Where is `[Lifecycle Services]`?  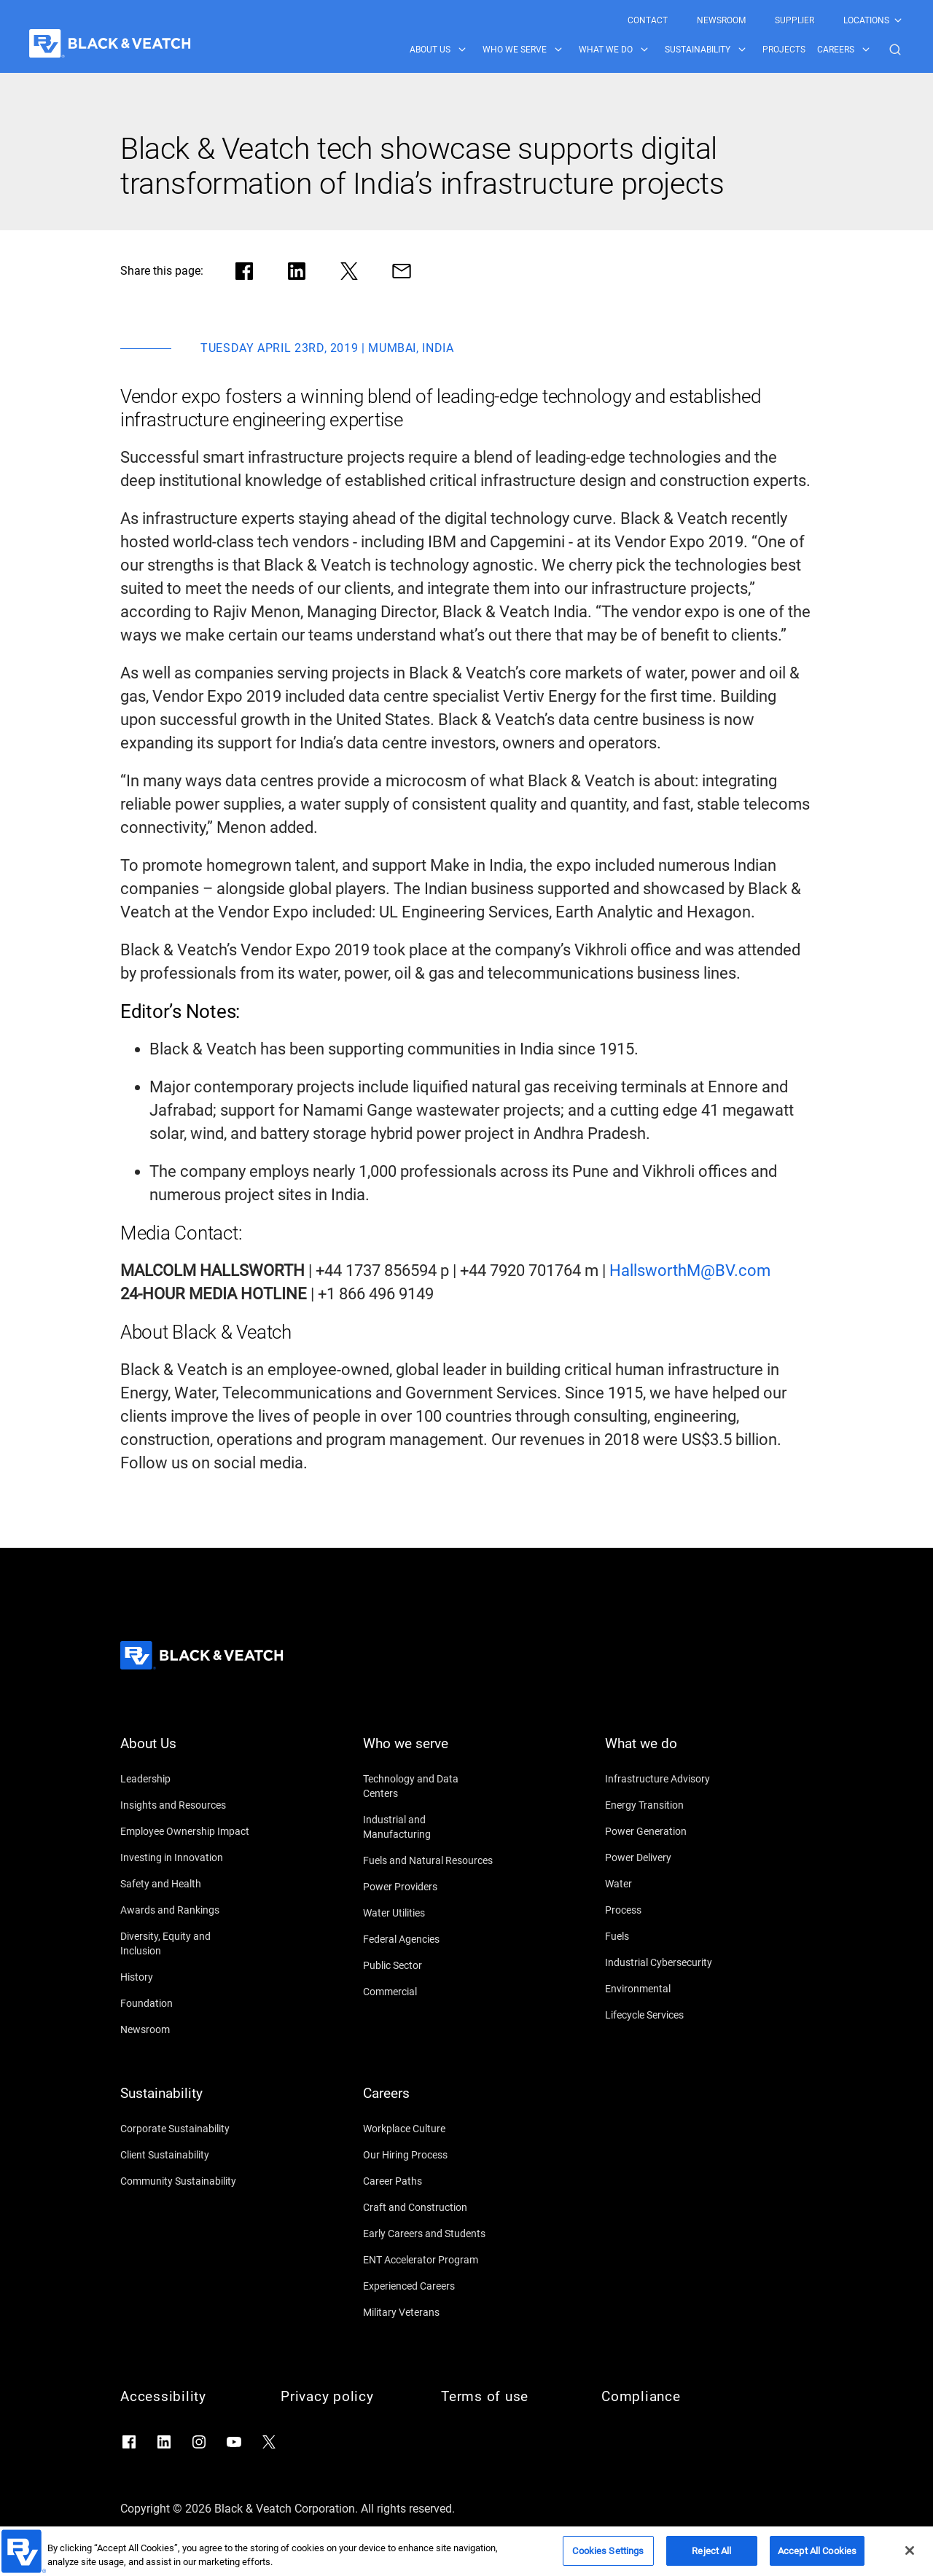
[Lifecycle Services] is located at coordinates (670, 2015).